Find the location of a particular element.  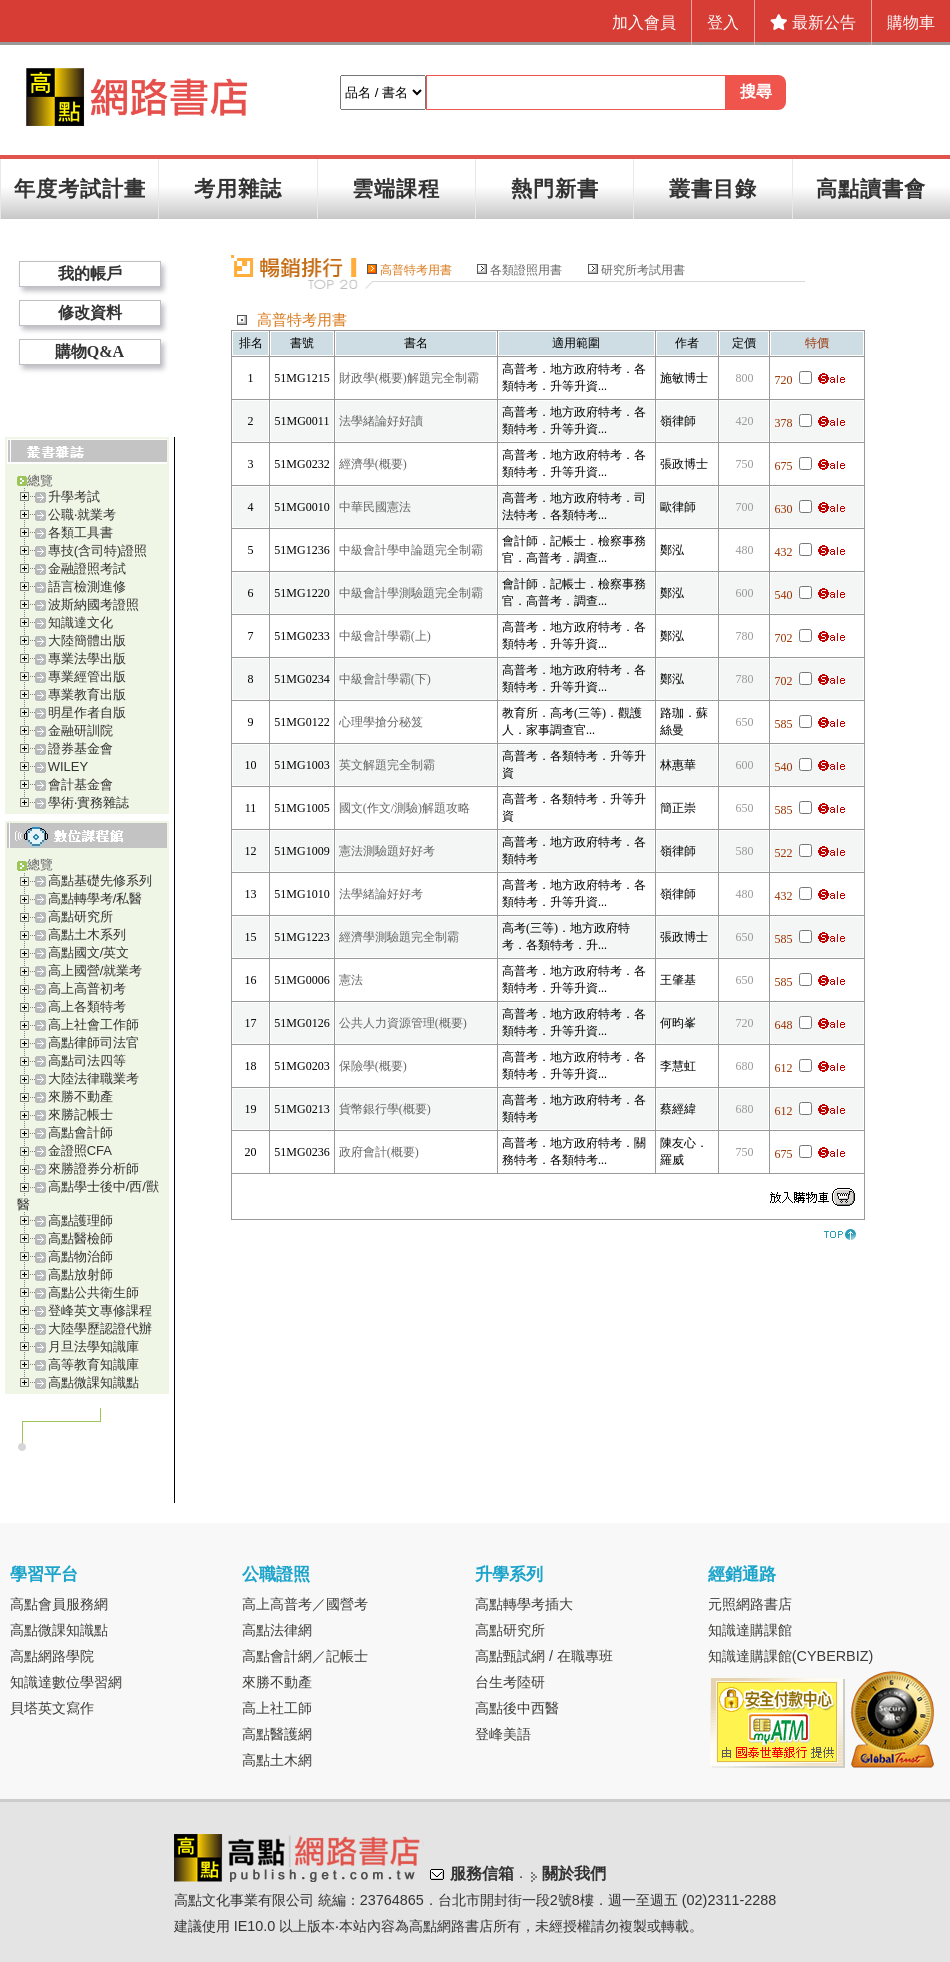

高上高普初考 is located at coordinates (87, 988).